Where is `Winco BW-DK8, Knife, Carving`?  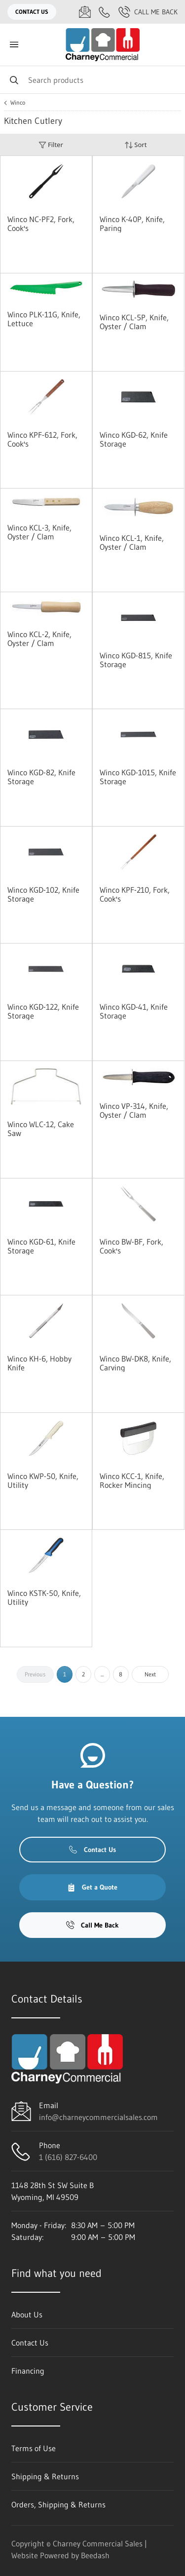
Winco BW-DK8, Knife, Carving is located at coordinates (135, 1363).